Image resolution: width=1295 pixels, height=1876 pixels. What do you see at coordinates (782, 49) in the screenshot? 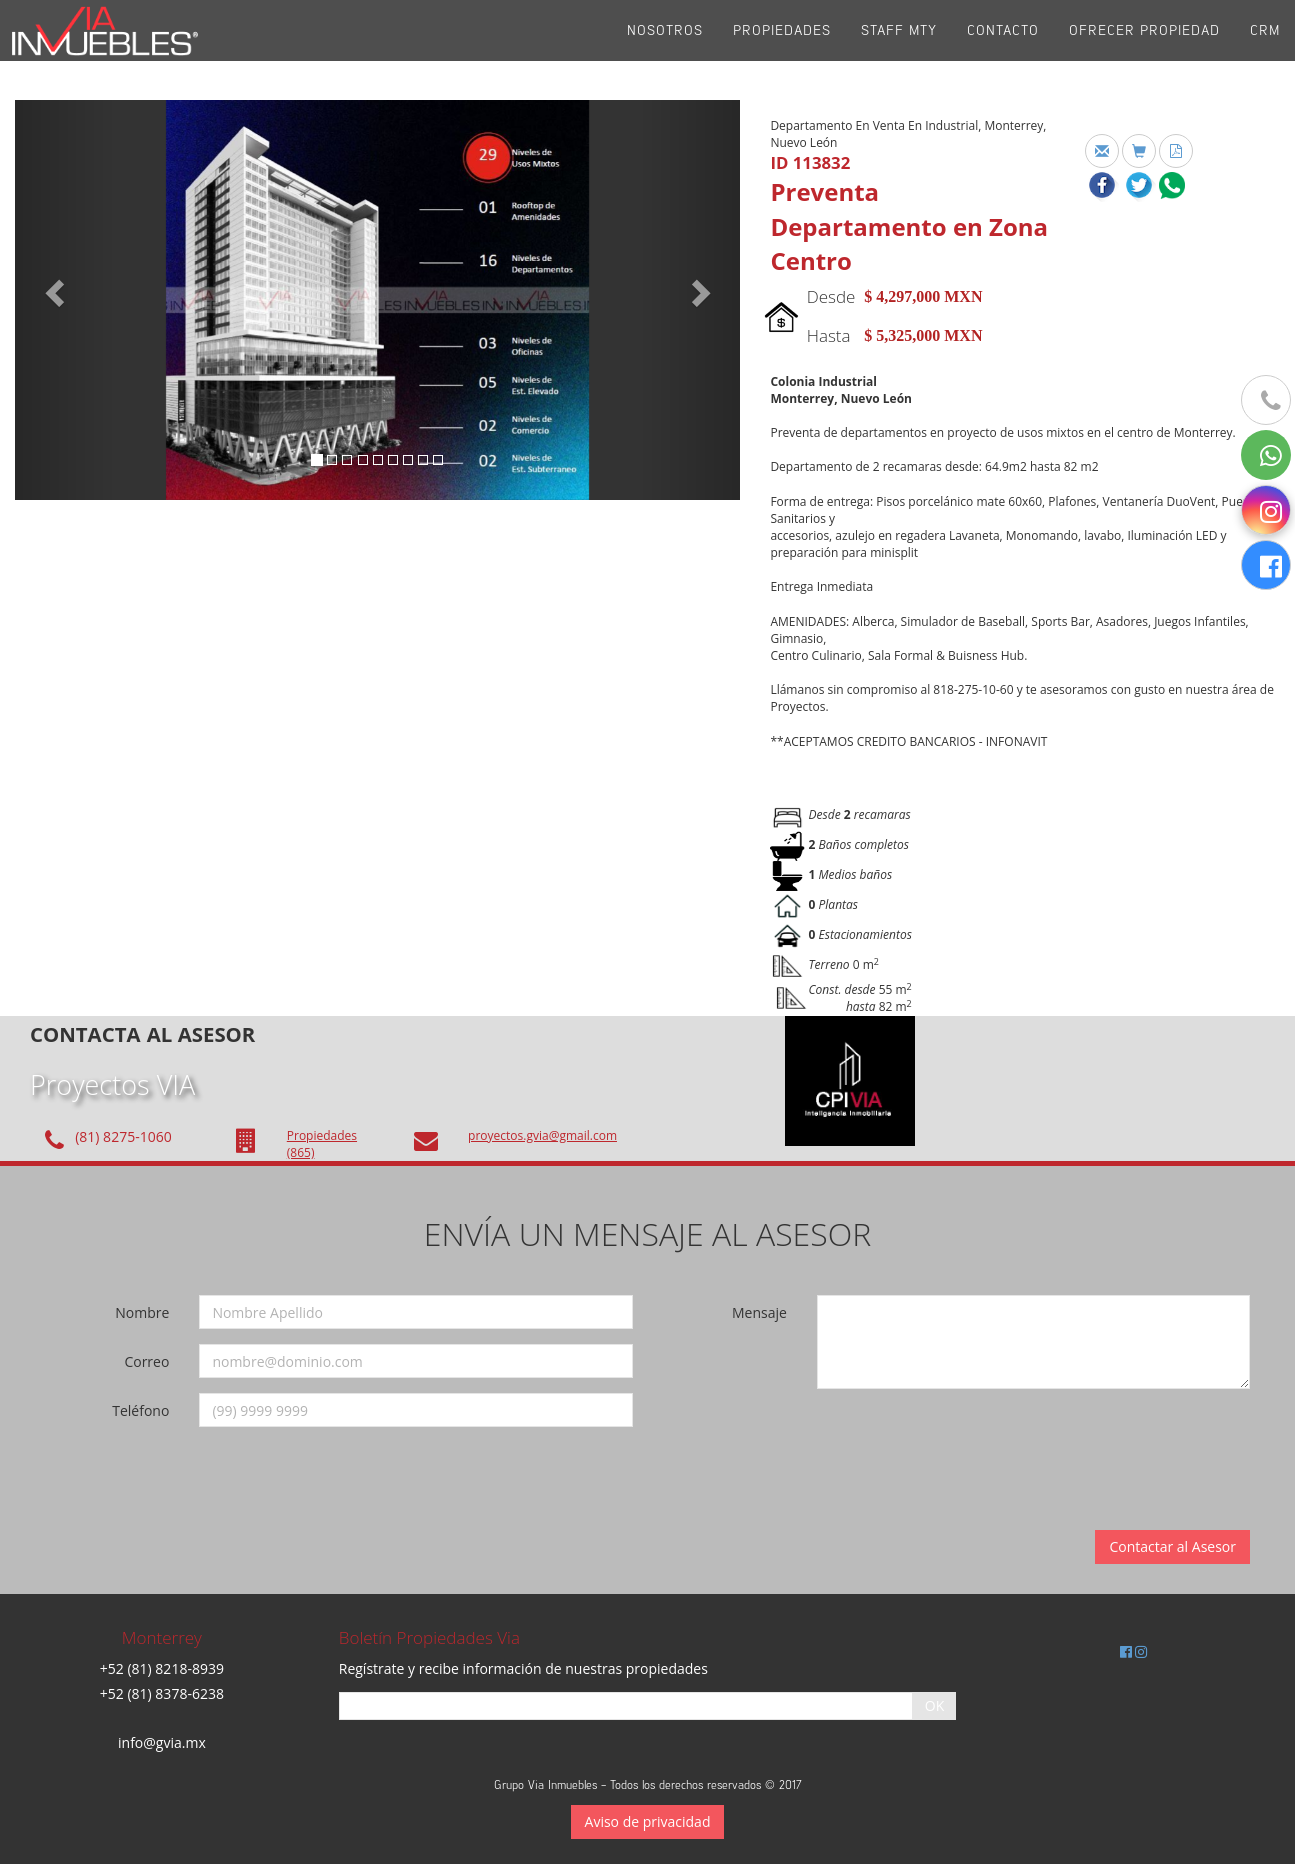
I see `Propiedades` at bounding box center [782, 49].